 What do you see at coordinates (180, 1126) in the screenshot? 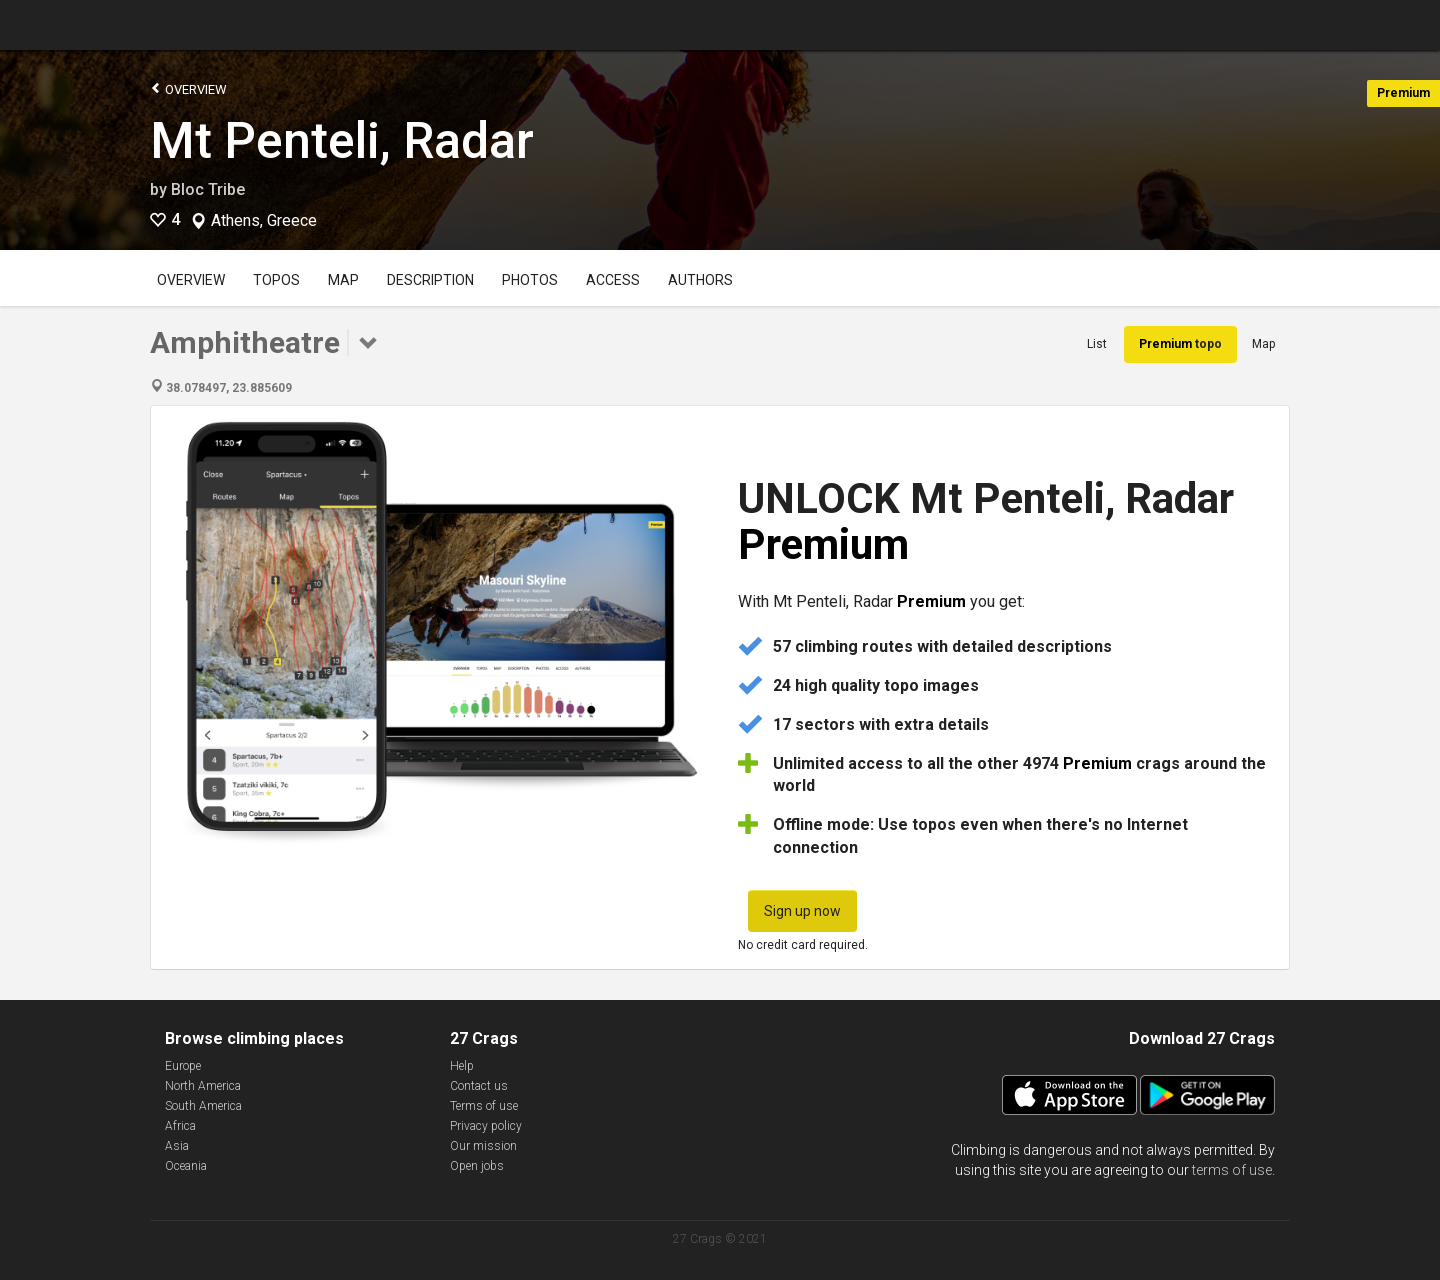
I see `Africa` at bounding box center [180, 1126].